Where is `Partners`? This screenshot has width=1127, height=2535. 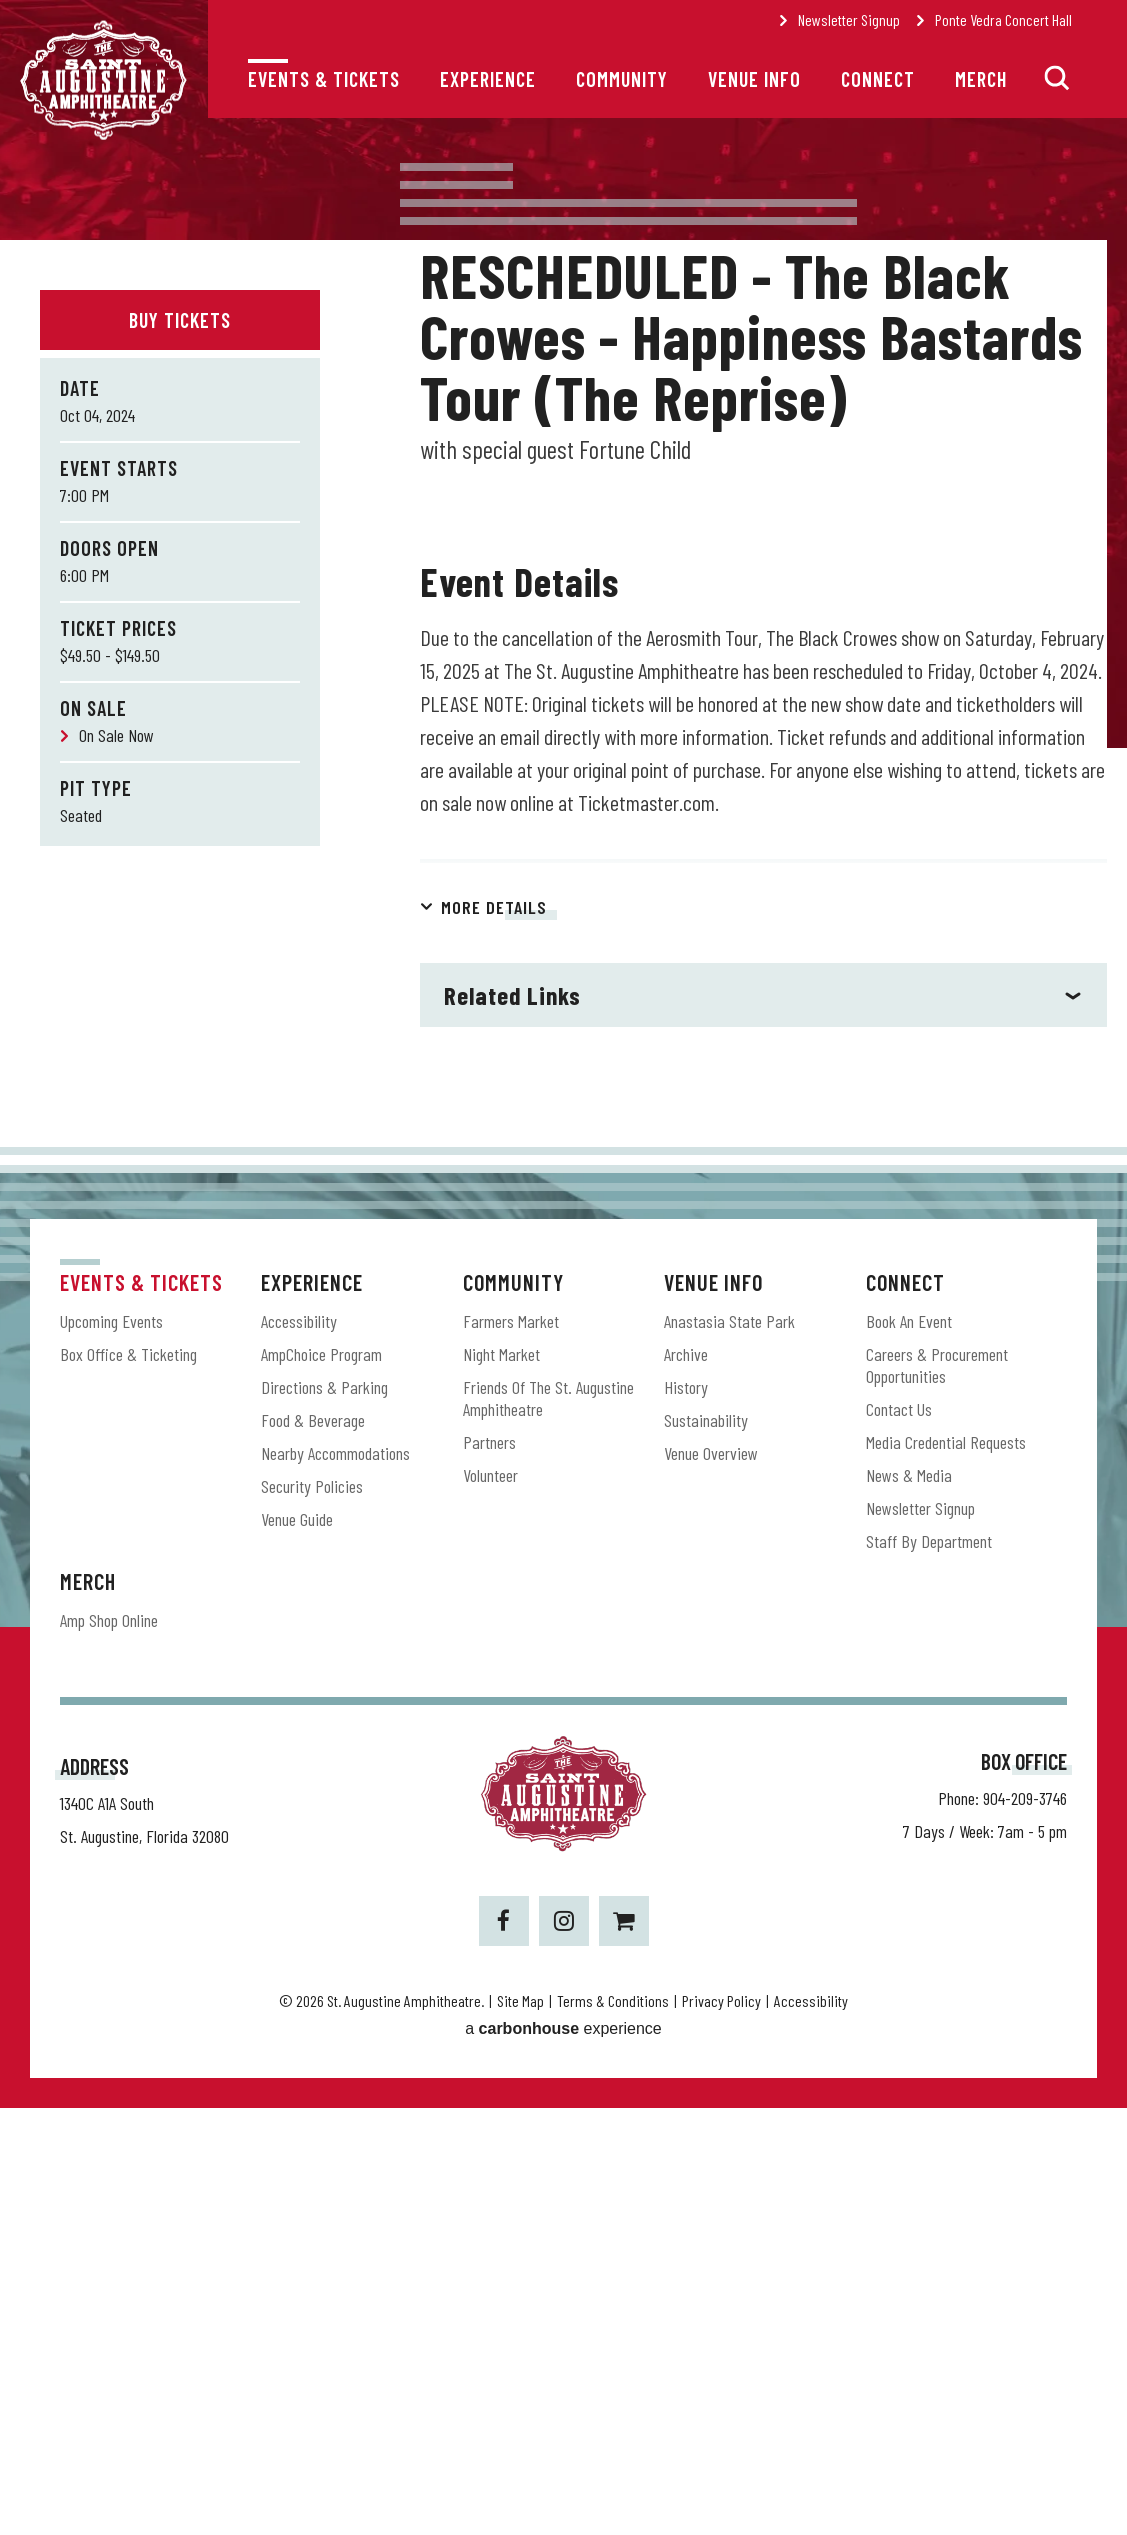 Partners is located at coordinates (489, 1870).